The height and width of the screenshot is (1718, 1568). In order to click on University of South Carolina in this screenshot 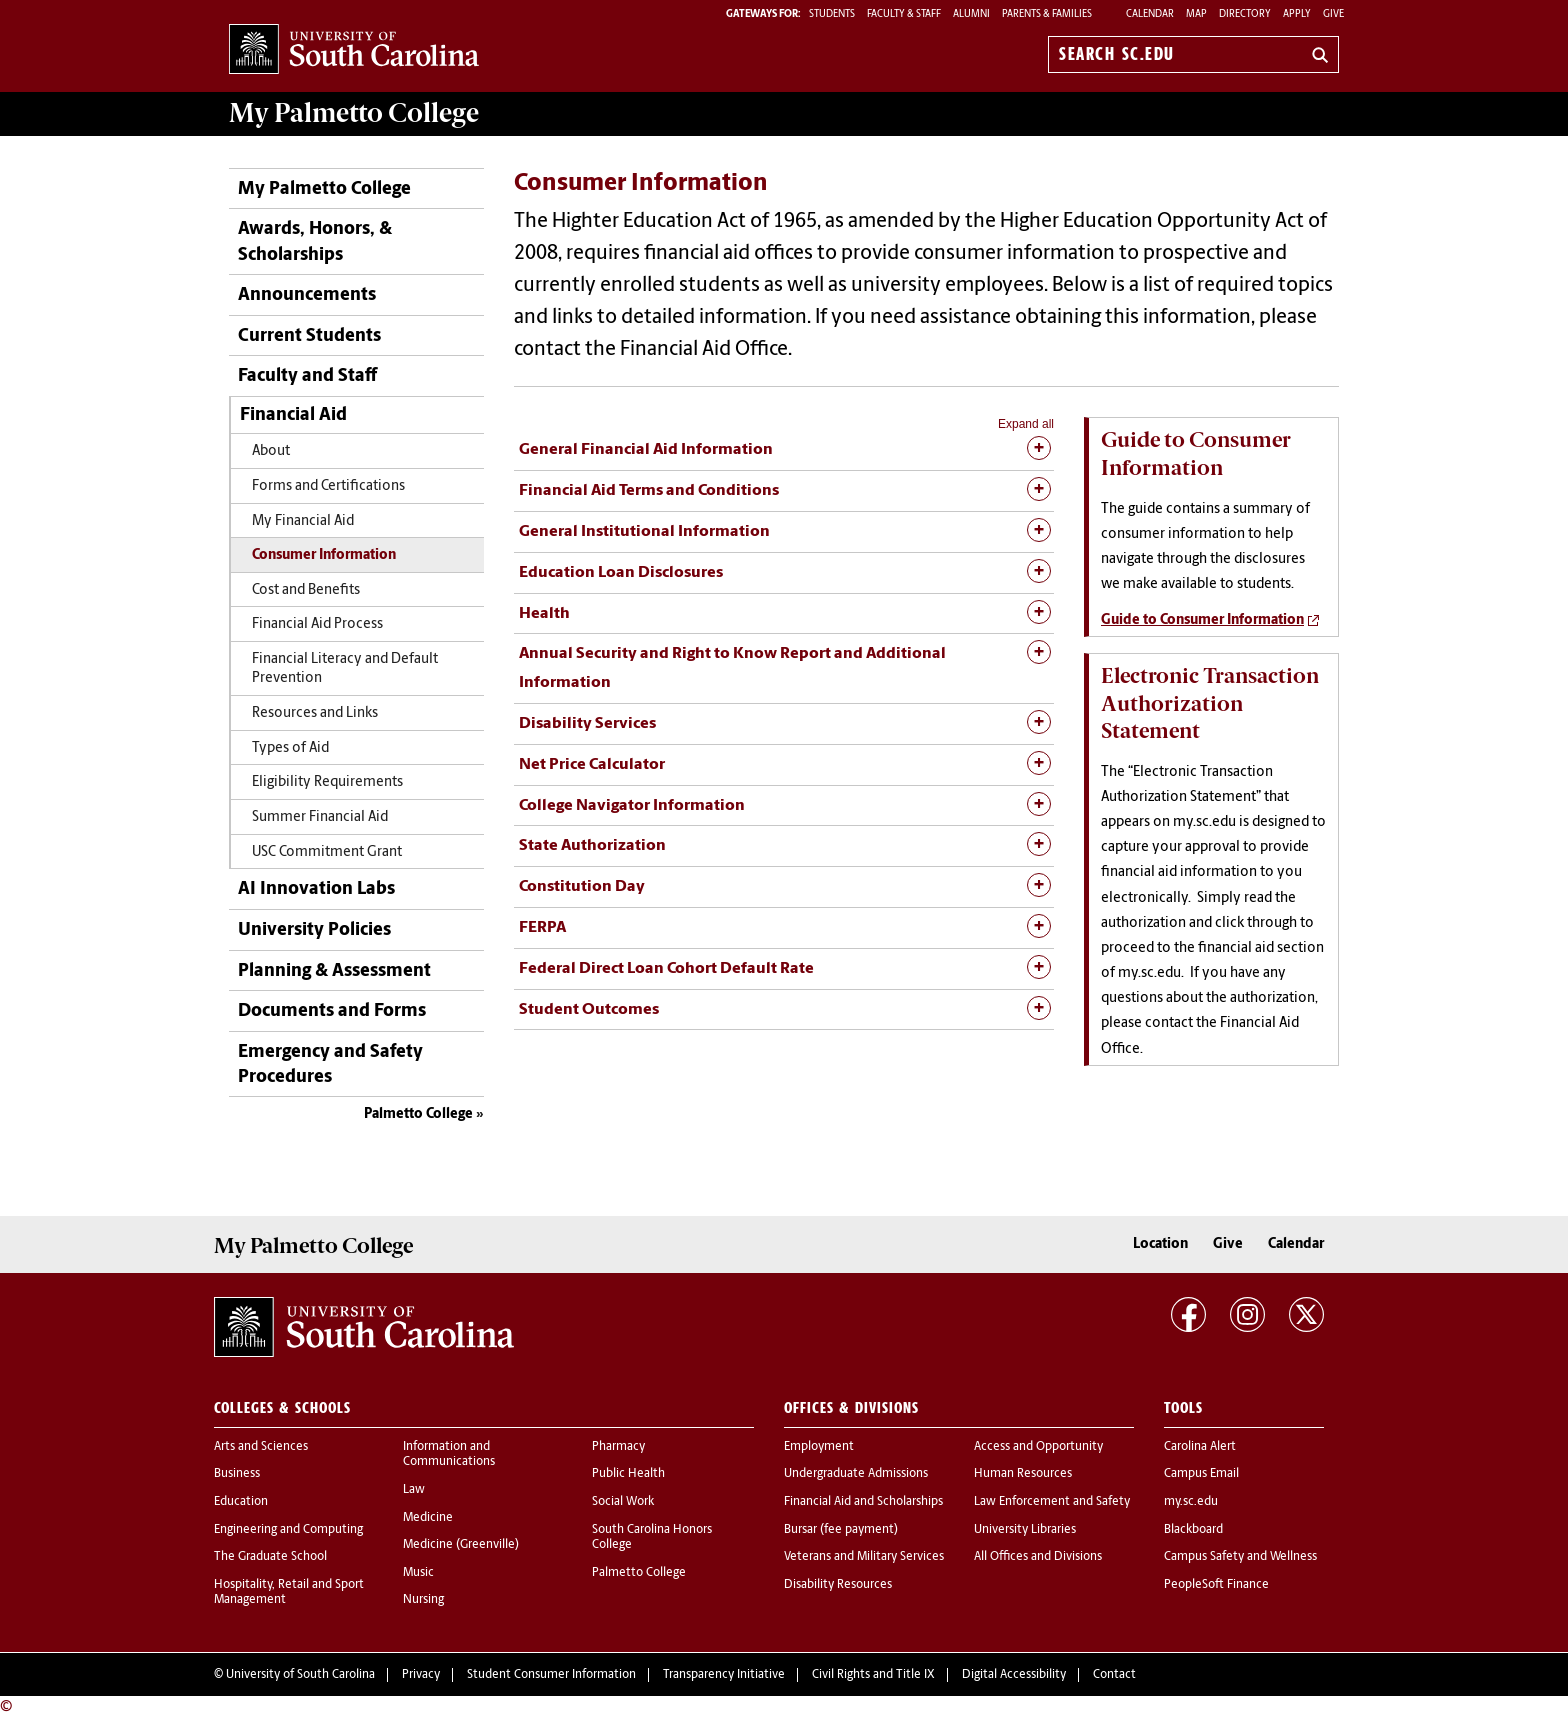, I will do `click(300, 1675)`.